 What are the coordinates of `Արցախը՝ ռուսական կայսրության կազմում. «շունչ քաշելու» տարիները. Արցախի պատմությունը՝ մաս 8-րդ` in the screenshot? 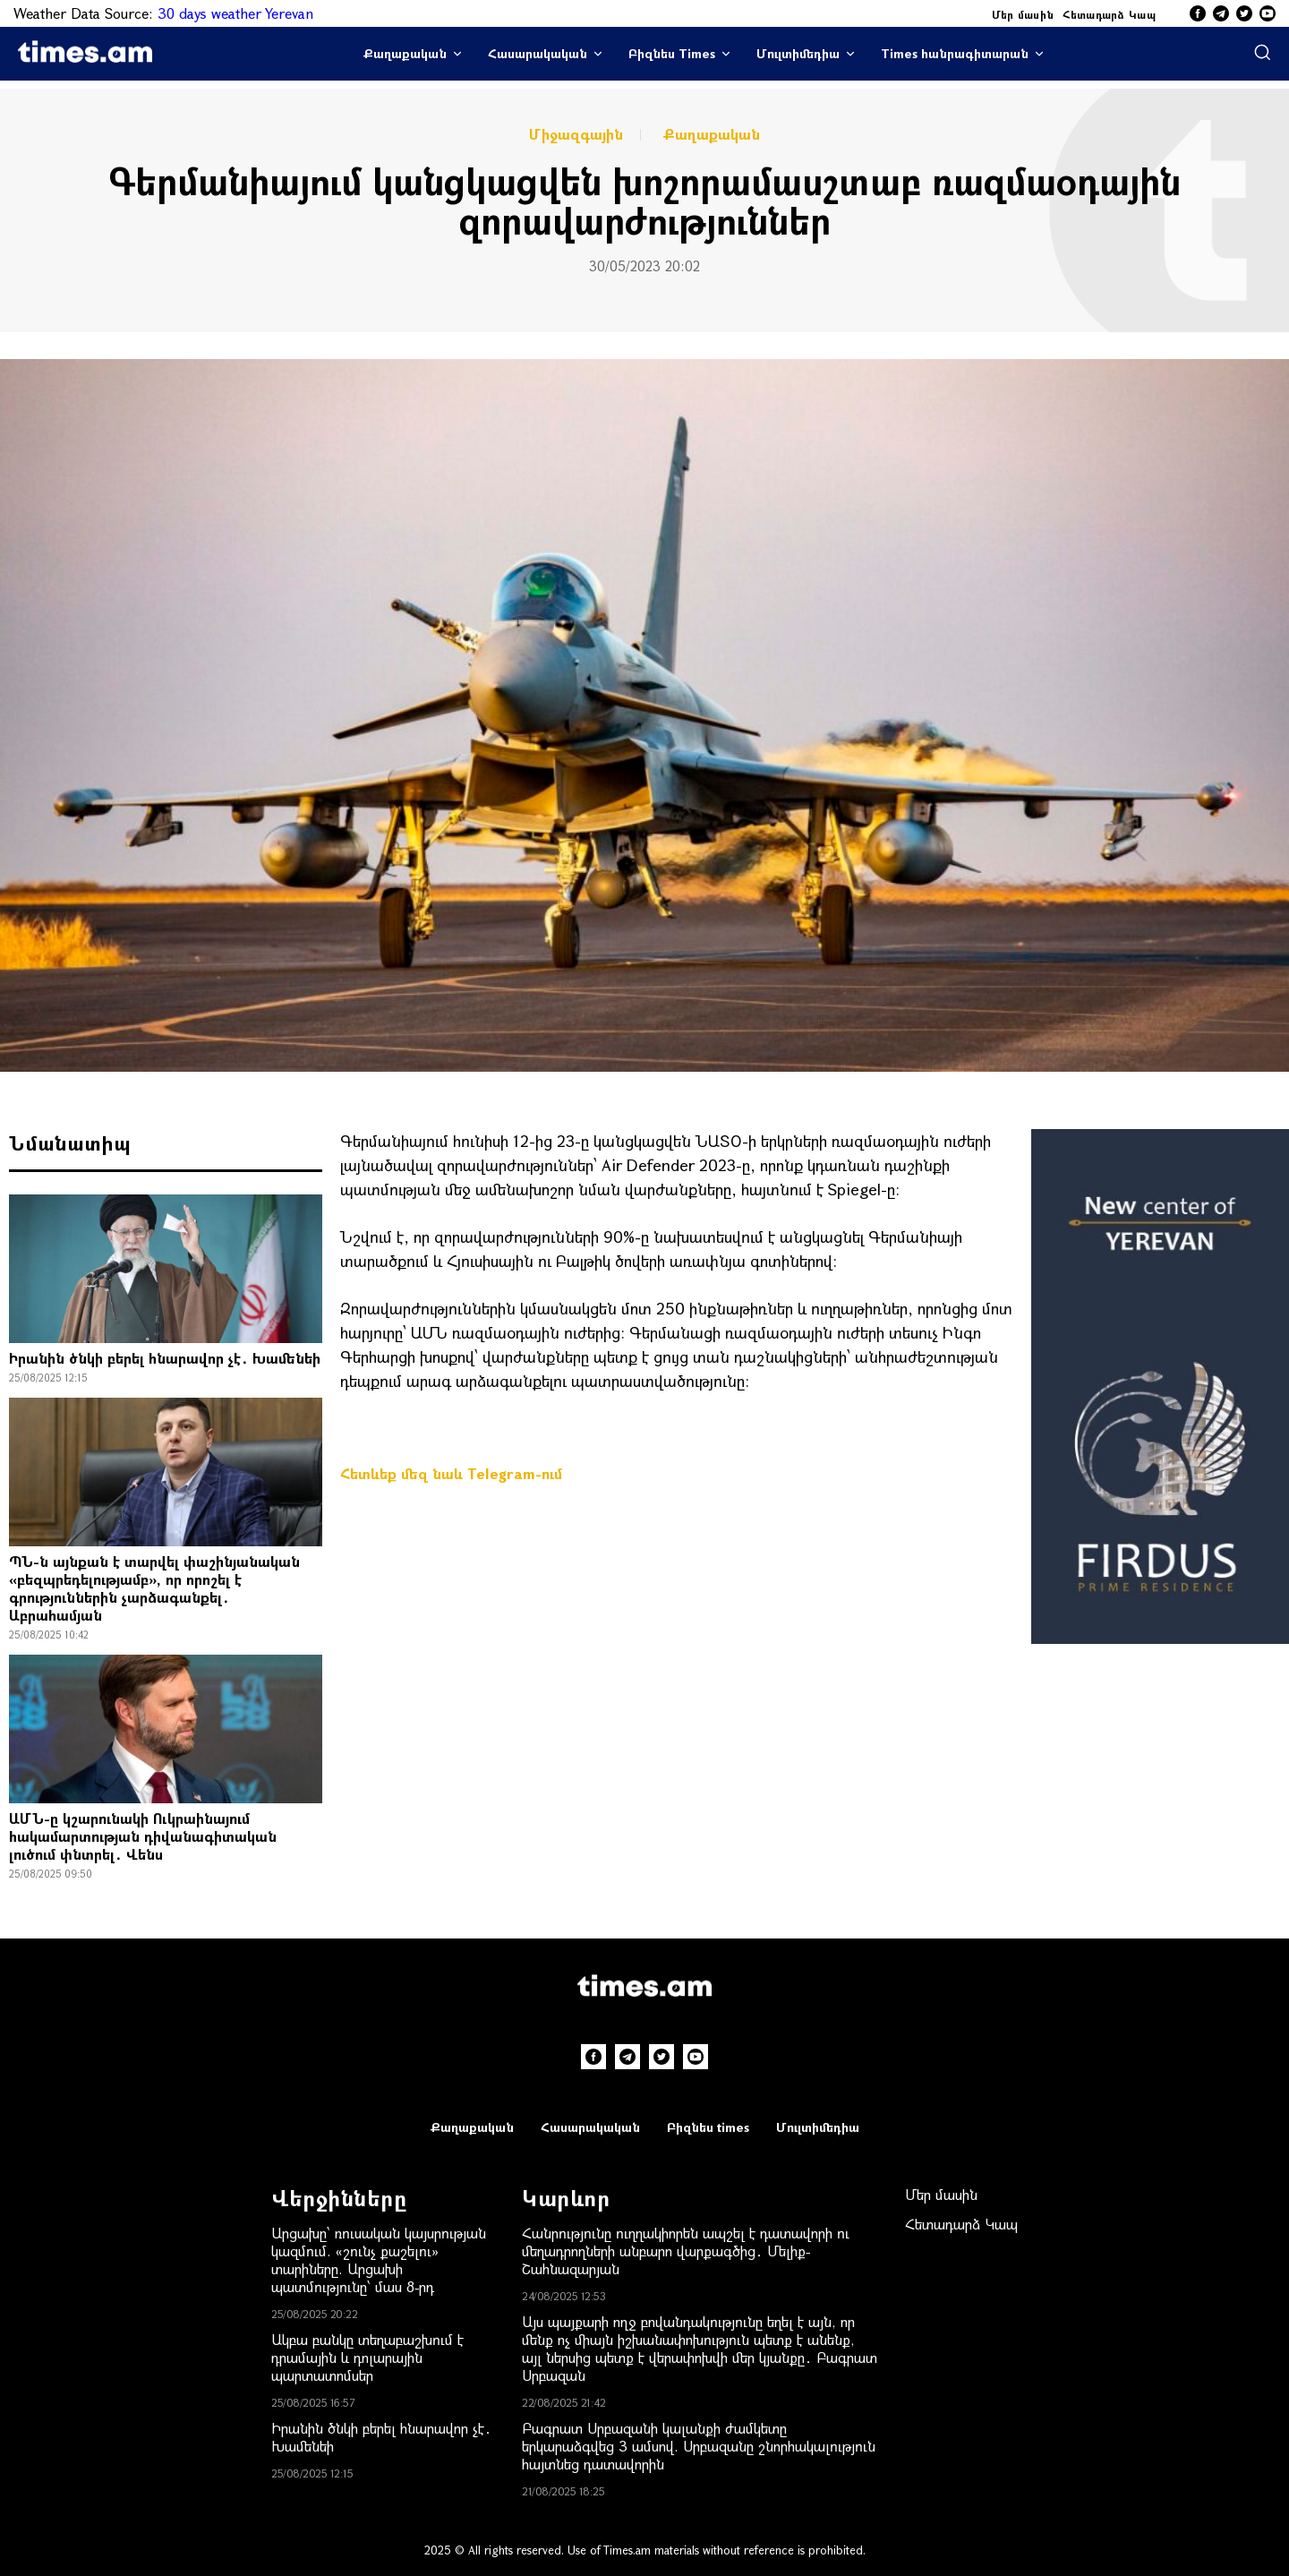 It's located at (378, 2259).